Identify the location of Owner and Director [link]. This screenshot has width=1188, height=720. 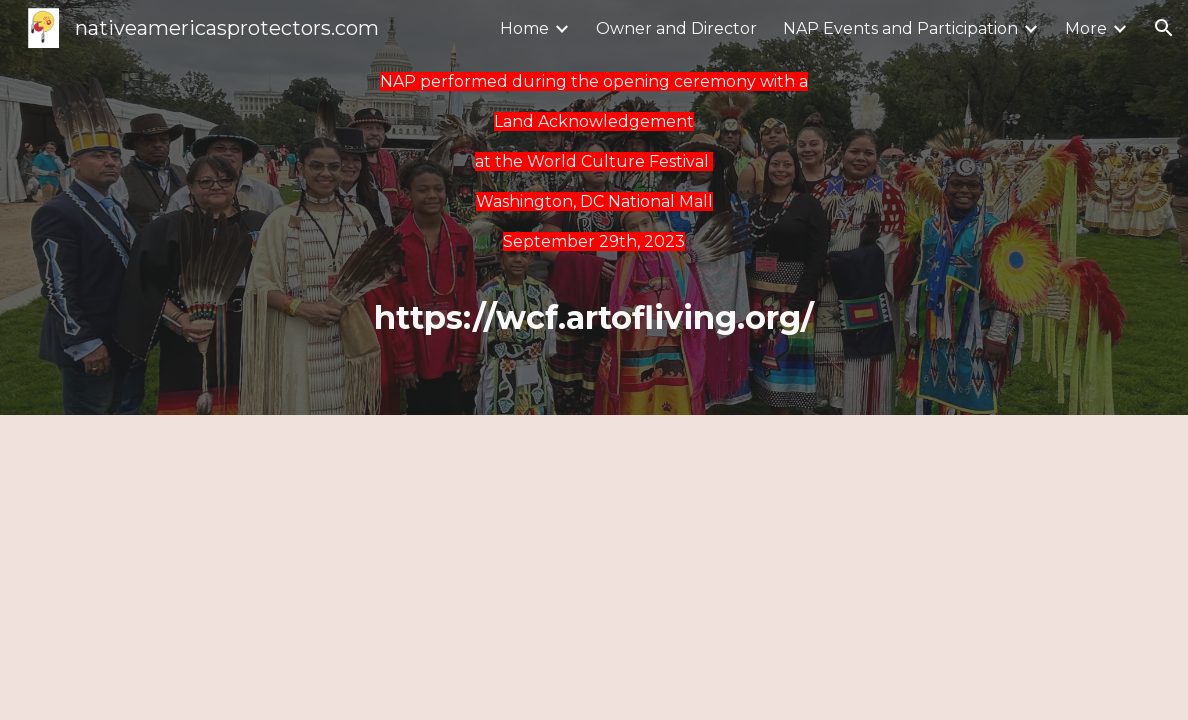
(676, 28).